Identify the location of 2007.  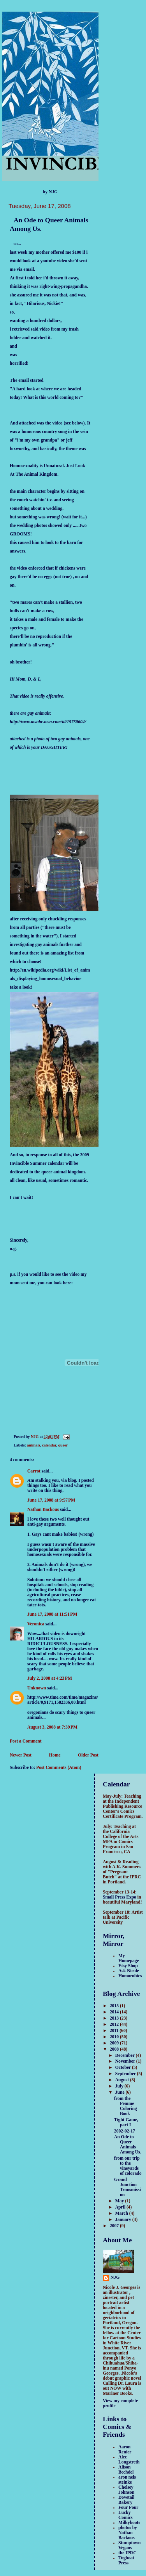
(115, 2225).